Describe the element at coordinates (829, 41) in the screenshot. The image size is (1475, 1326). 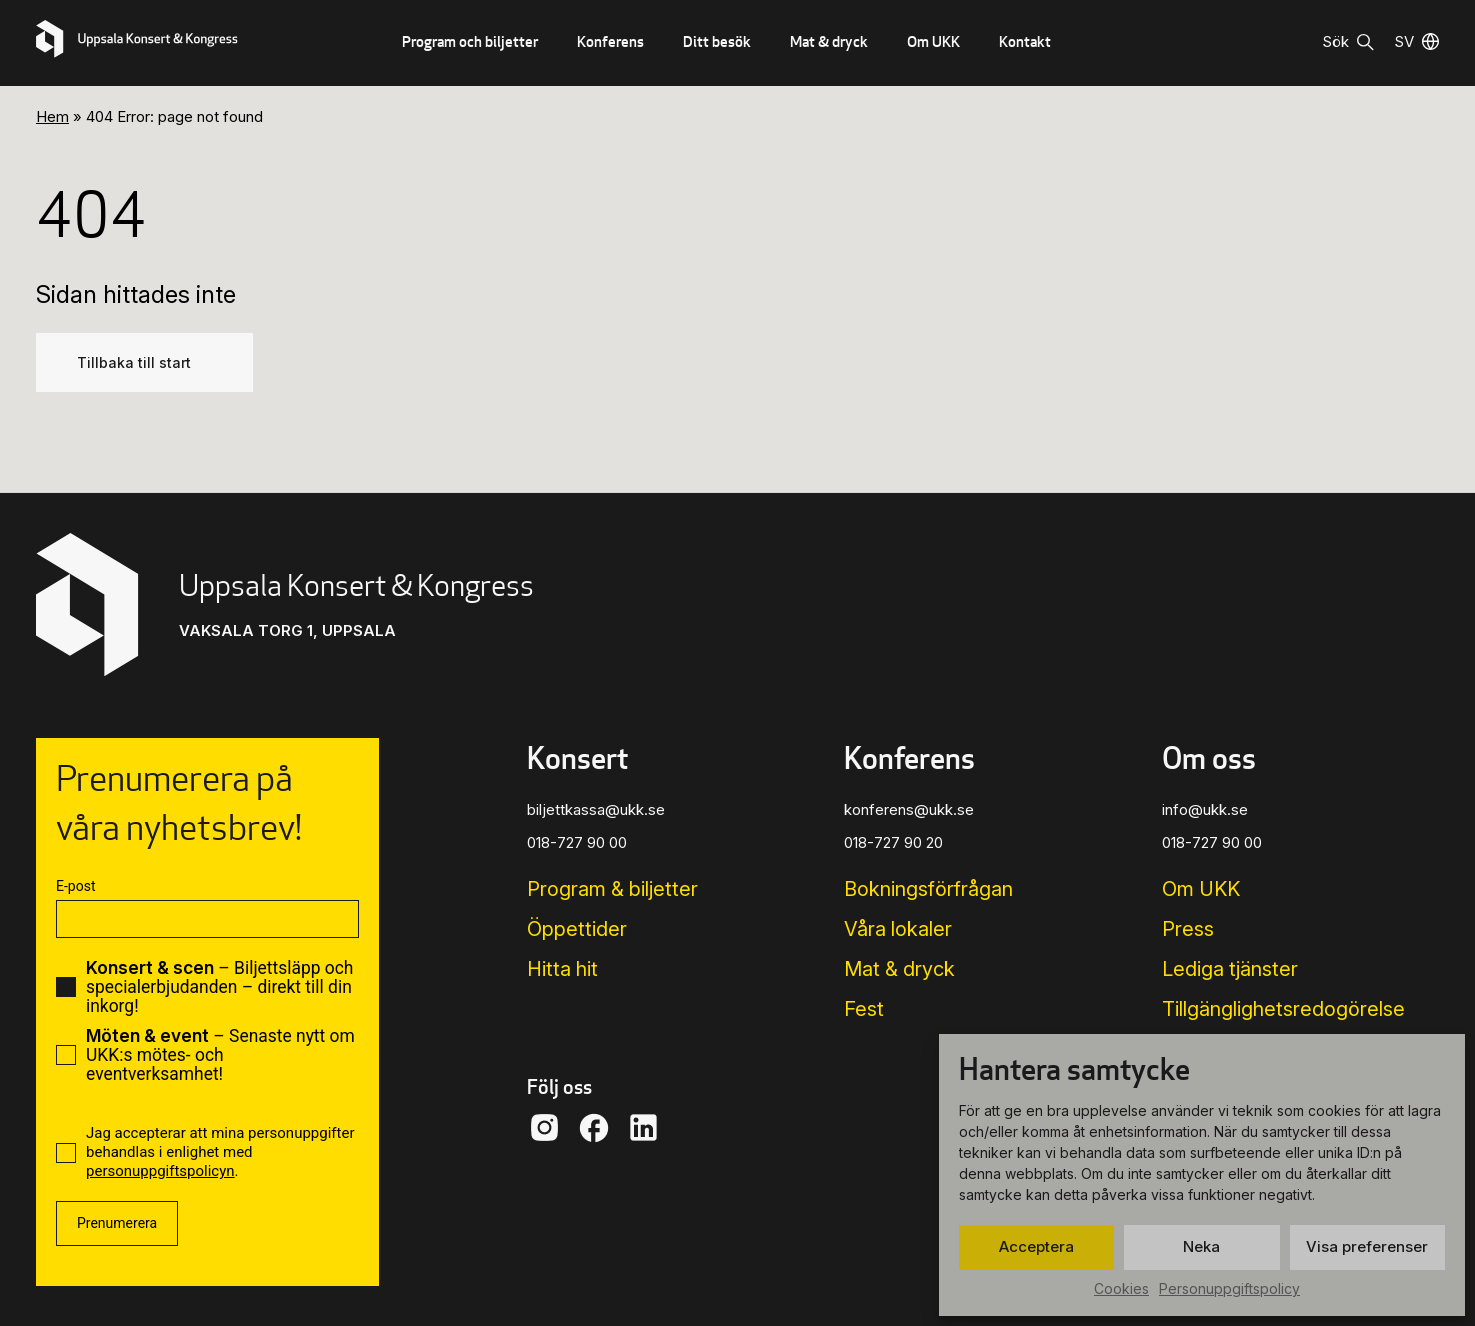
I see `Mat & dryck` at that location.